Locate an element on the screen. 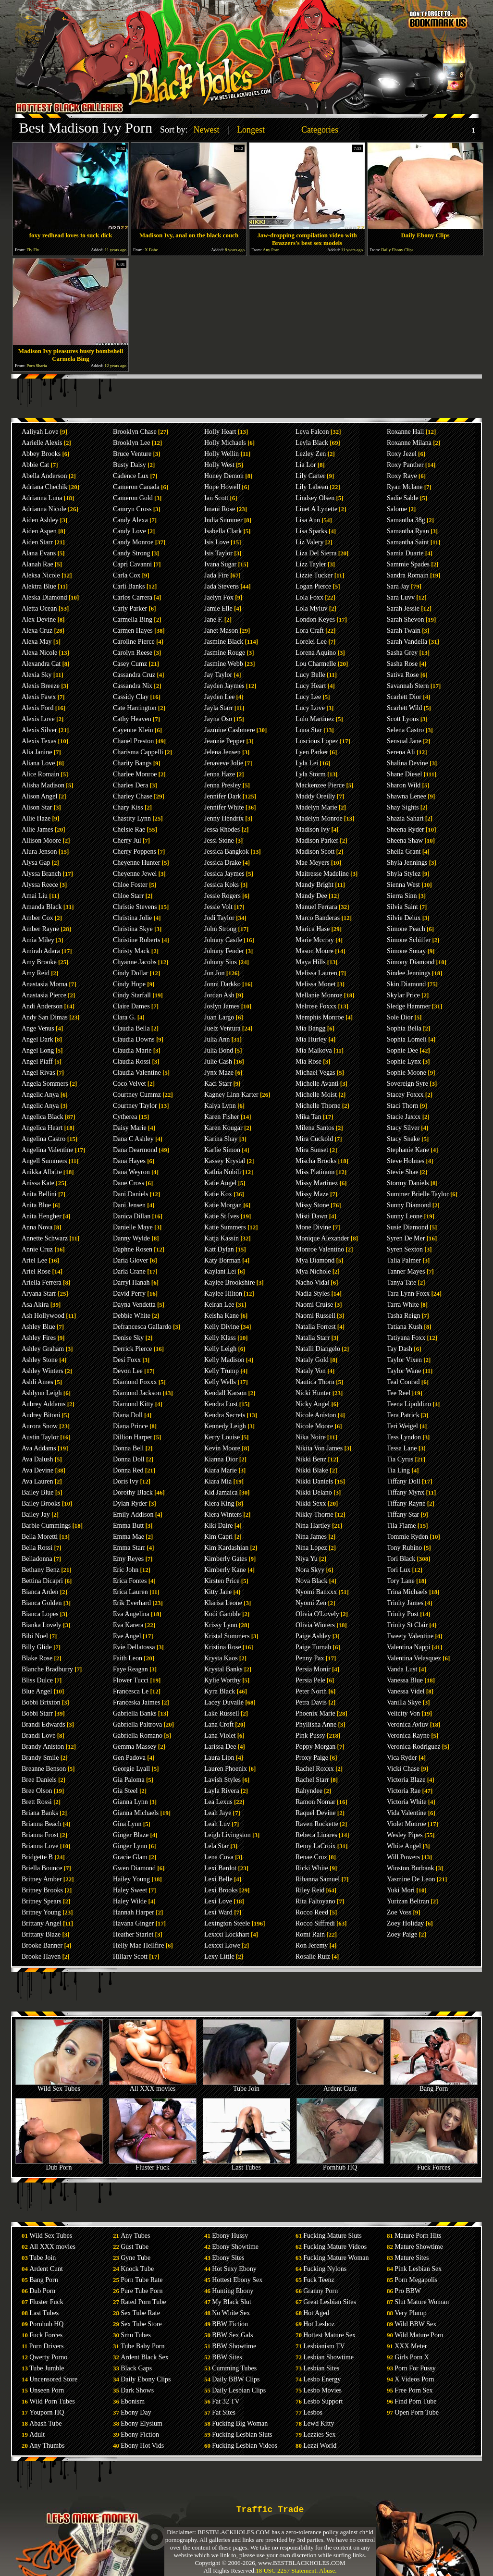 The height and width of the screenshot is (2576, 493). BBW Sites is located at coordinates (227, 2357).